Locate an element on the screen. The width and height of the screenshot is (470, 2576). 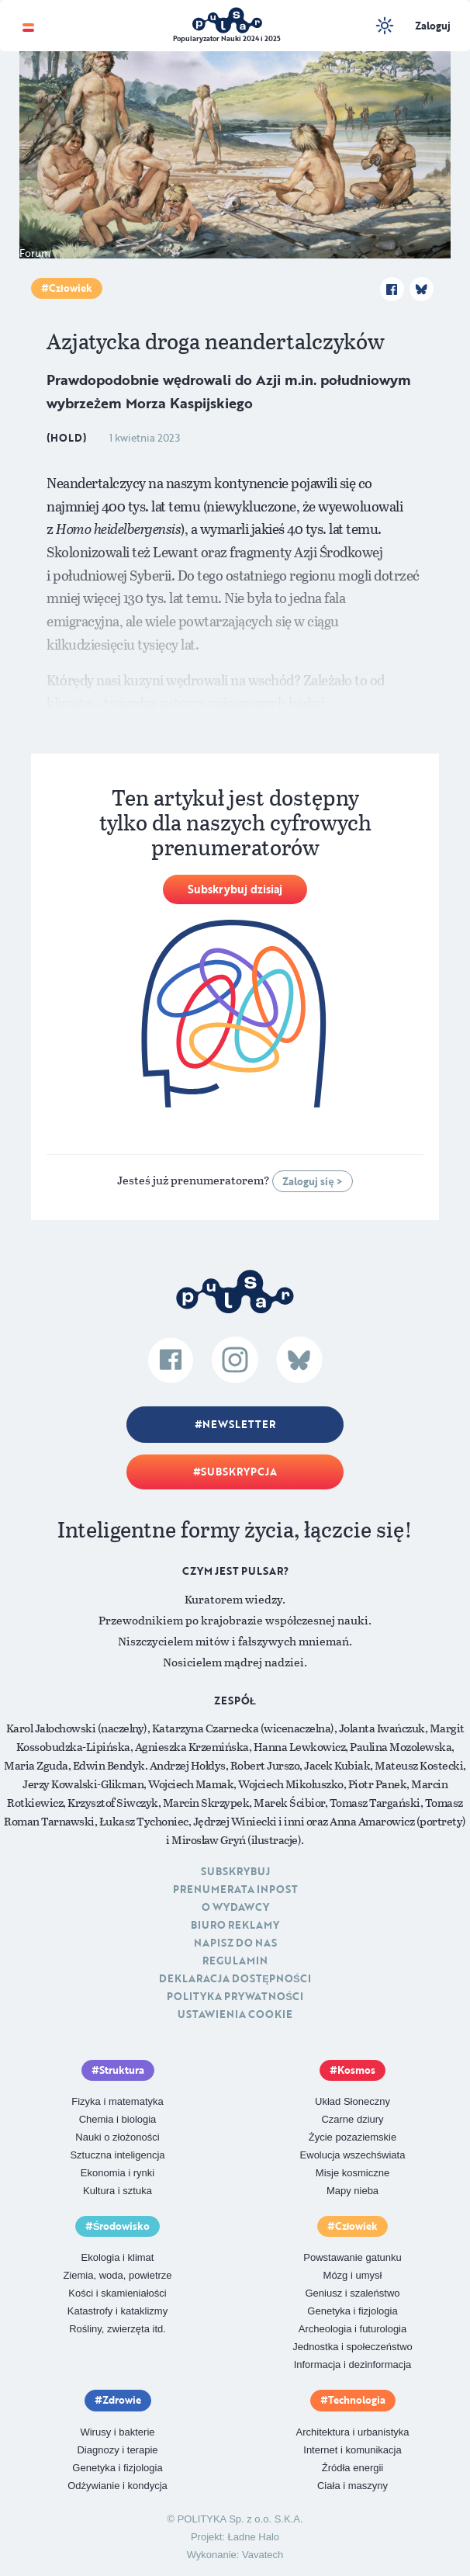
Napisz do nas is located at coordinates (235, 1942).